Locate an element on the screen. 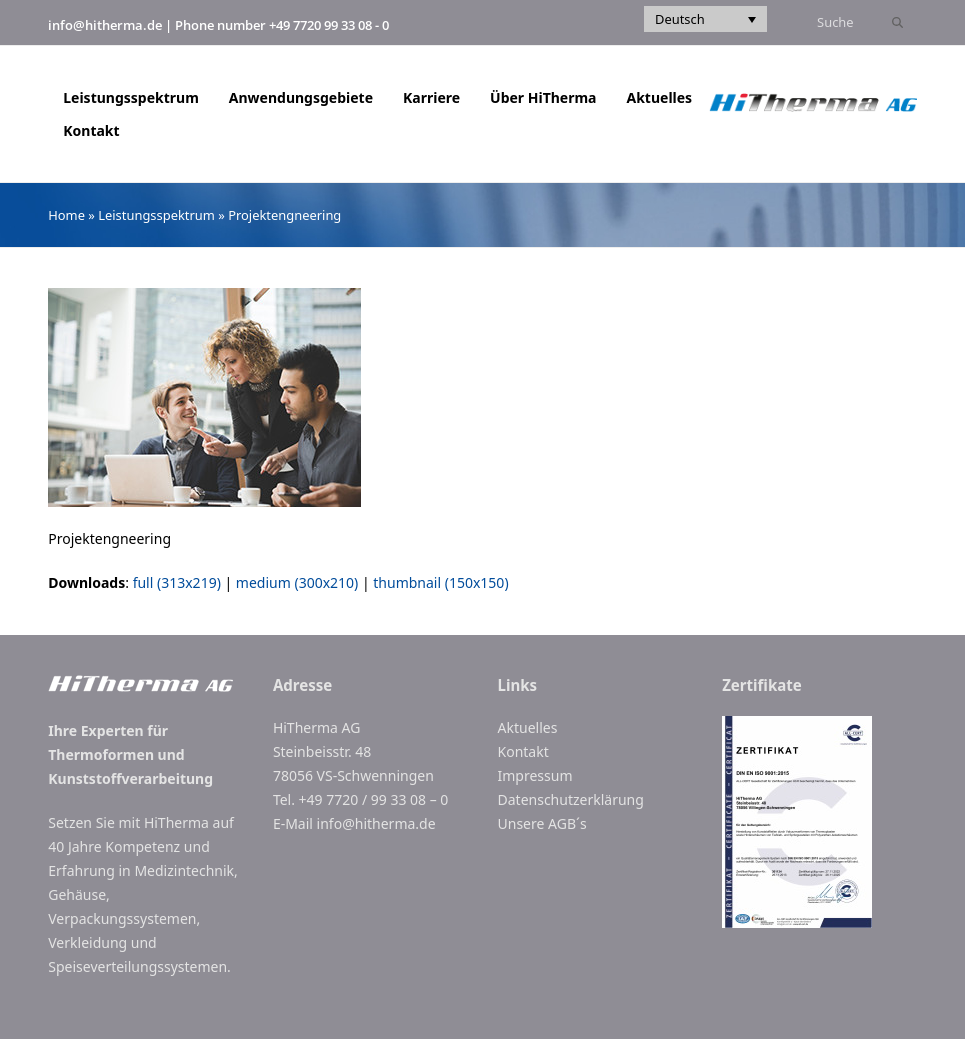 This screenshot has width=965, height=1039. Kontakt is located at coordinates (523, 751).